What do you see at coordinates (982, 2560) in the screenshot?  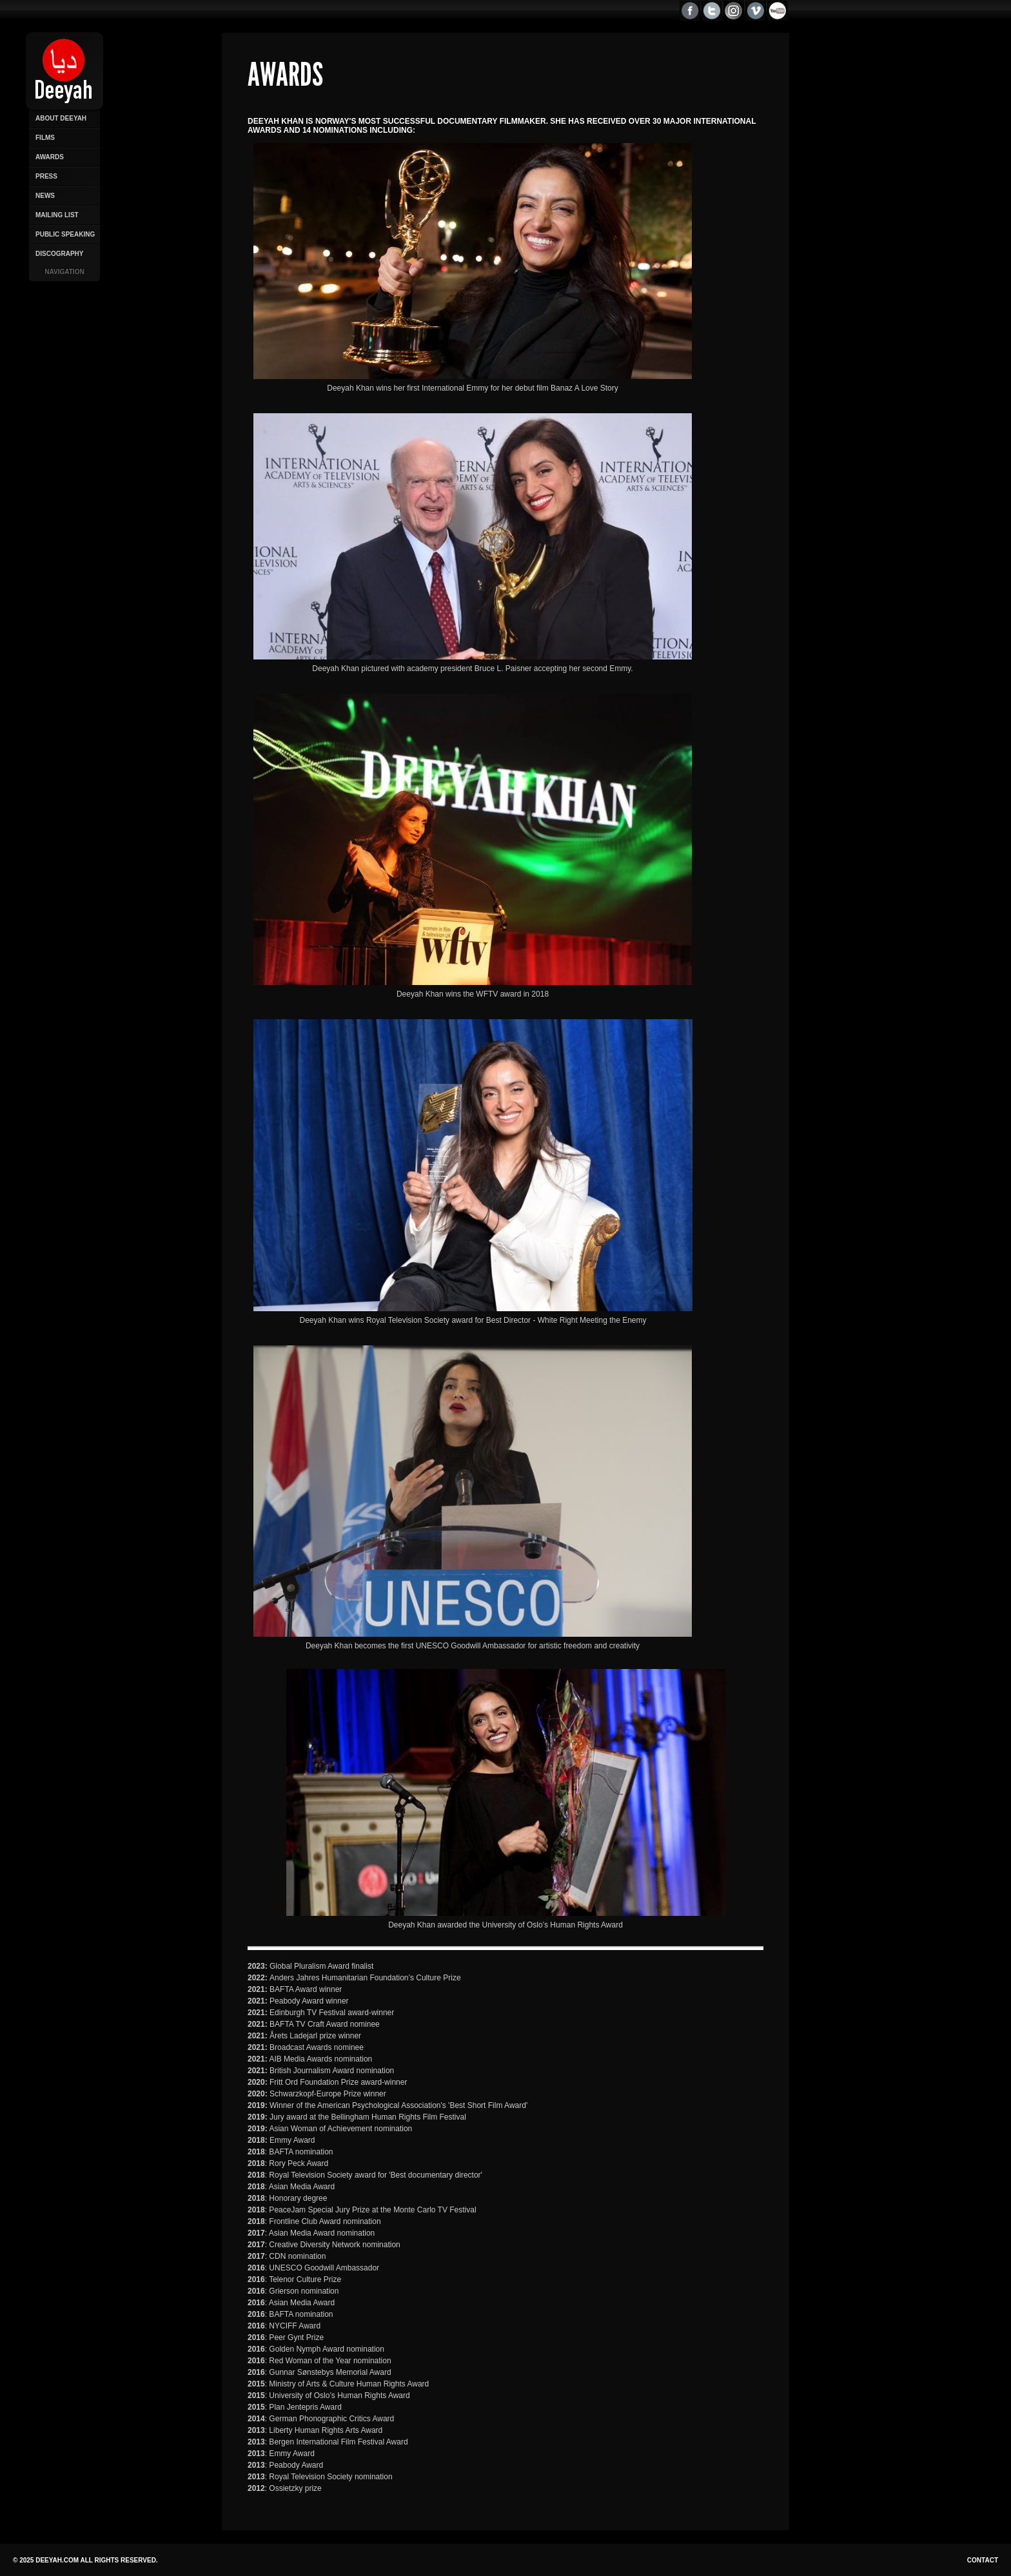 I see `Contact` at bounding box center [982, 2560].